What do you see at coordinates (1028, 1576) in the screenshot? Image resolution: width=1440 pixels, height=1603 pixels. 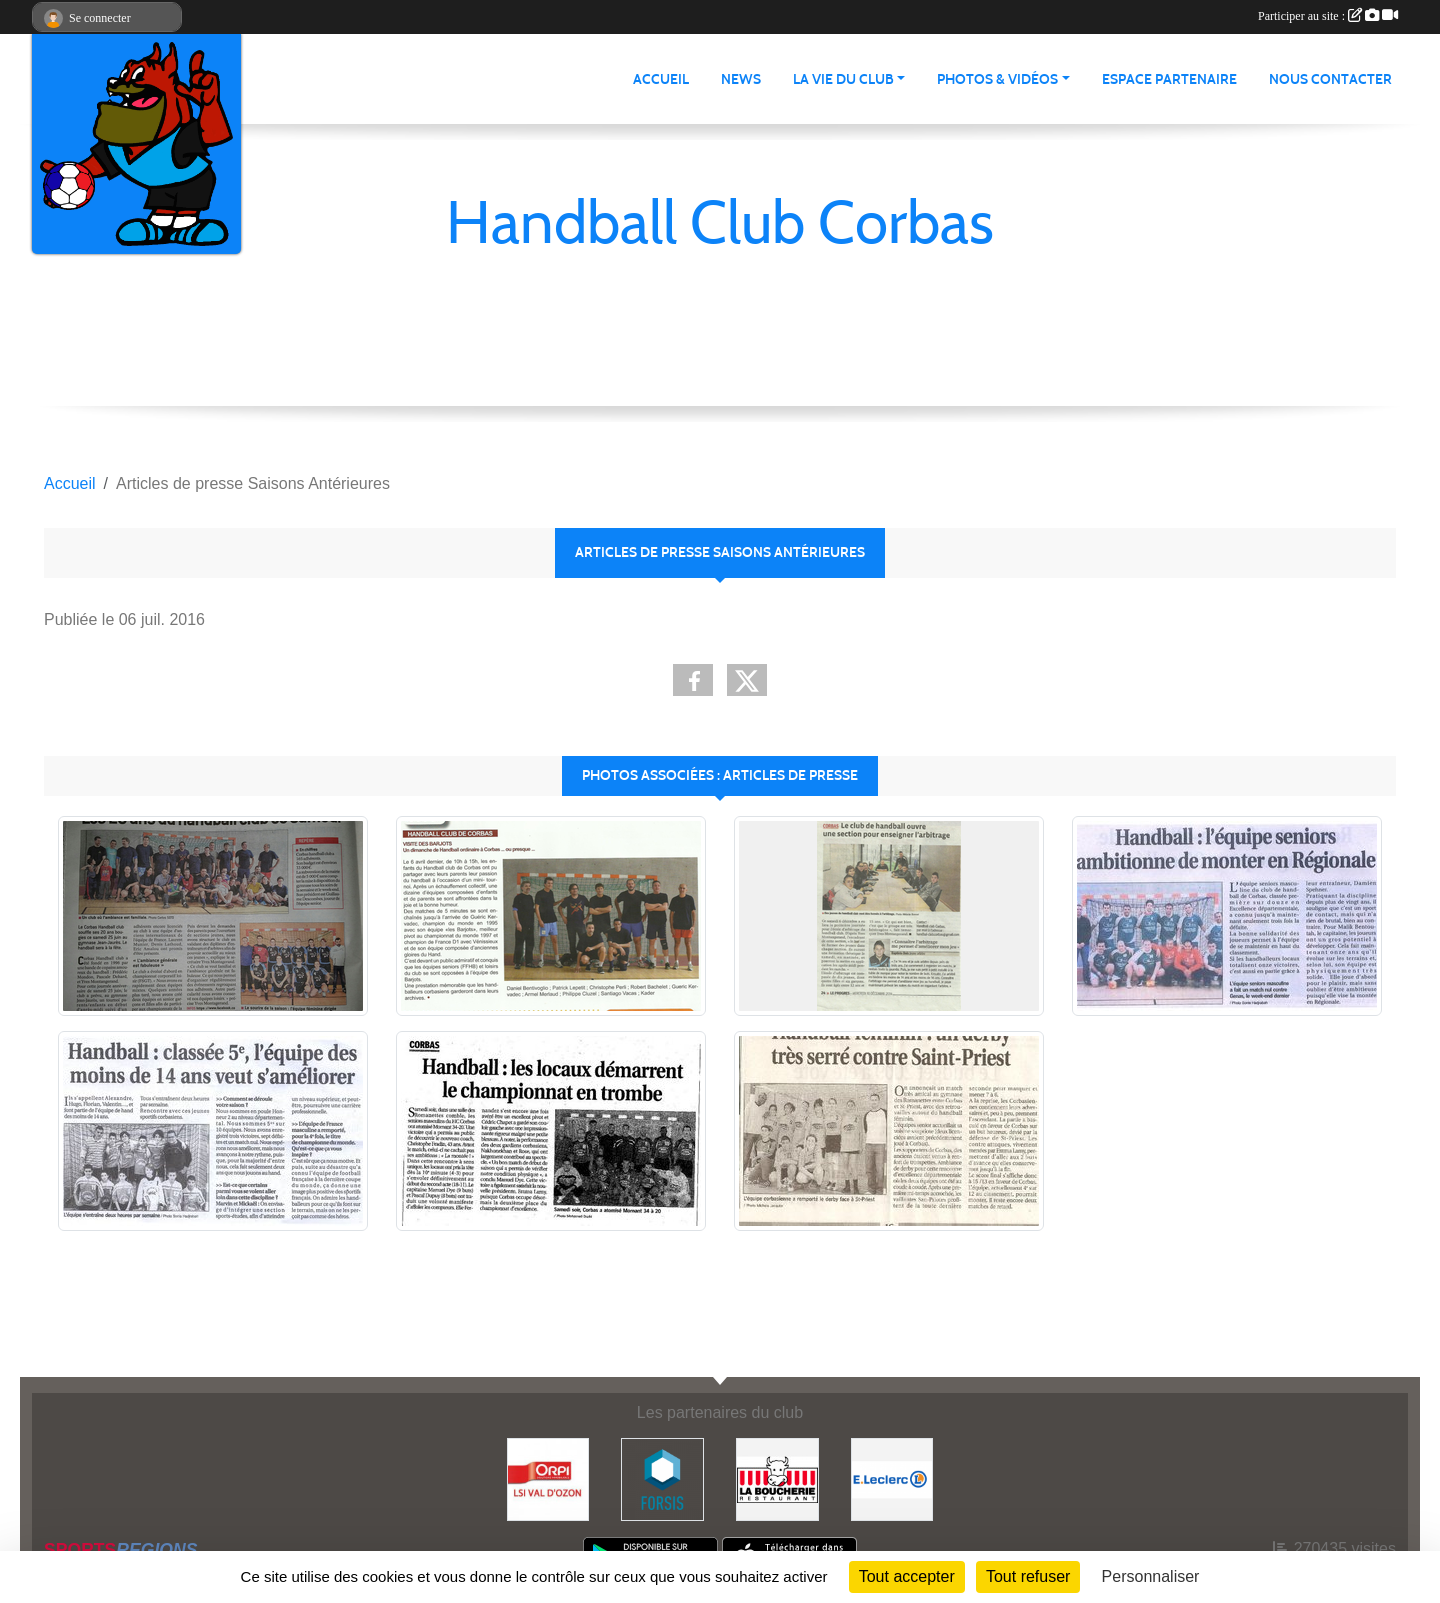 I see `Tout refuser [Cookies : Tout refuser]` at bounding box center [1028, 1576].